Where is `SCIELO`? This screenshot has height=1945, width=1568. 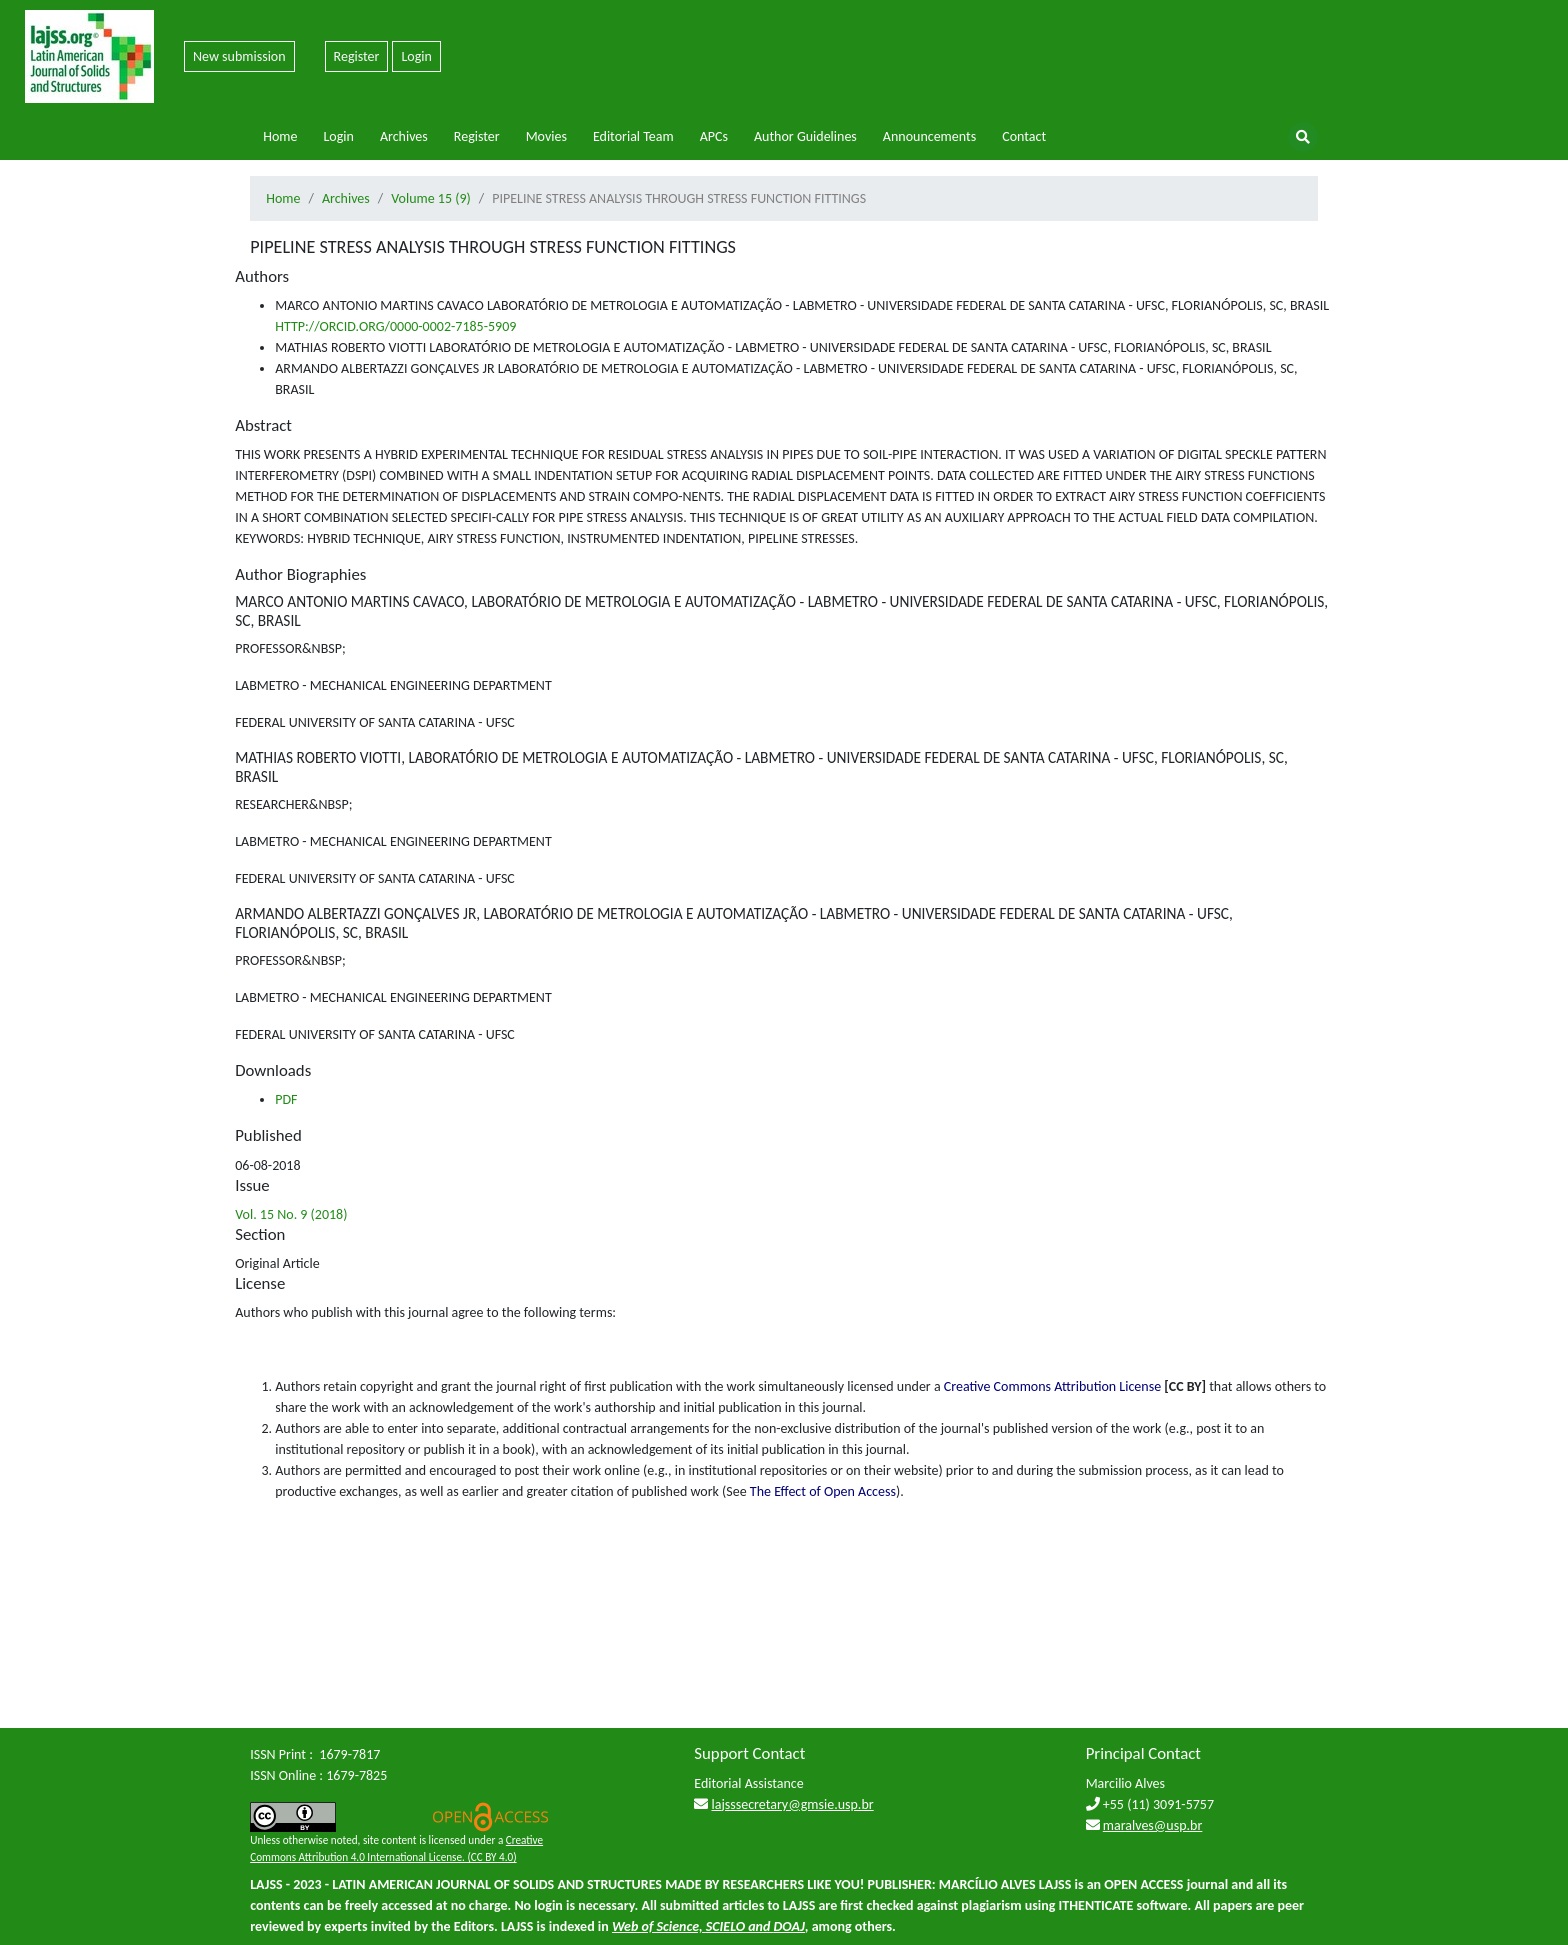 SCIELO is located at coordinates (725, 1926).